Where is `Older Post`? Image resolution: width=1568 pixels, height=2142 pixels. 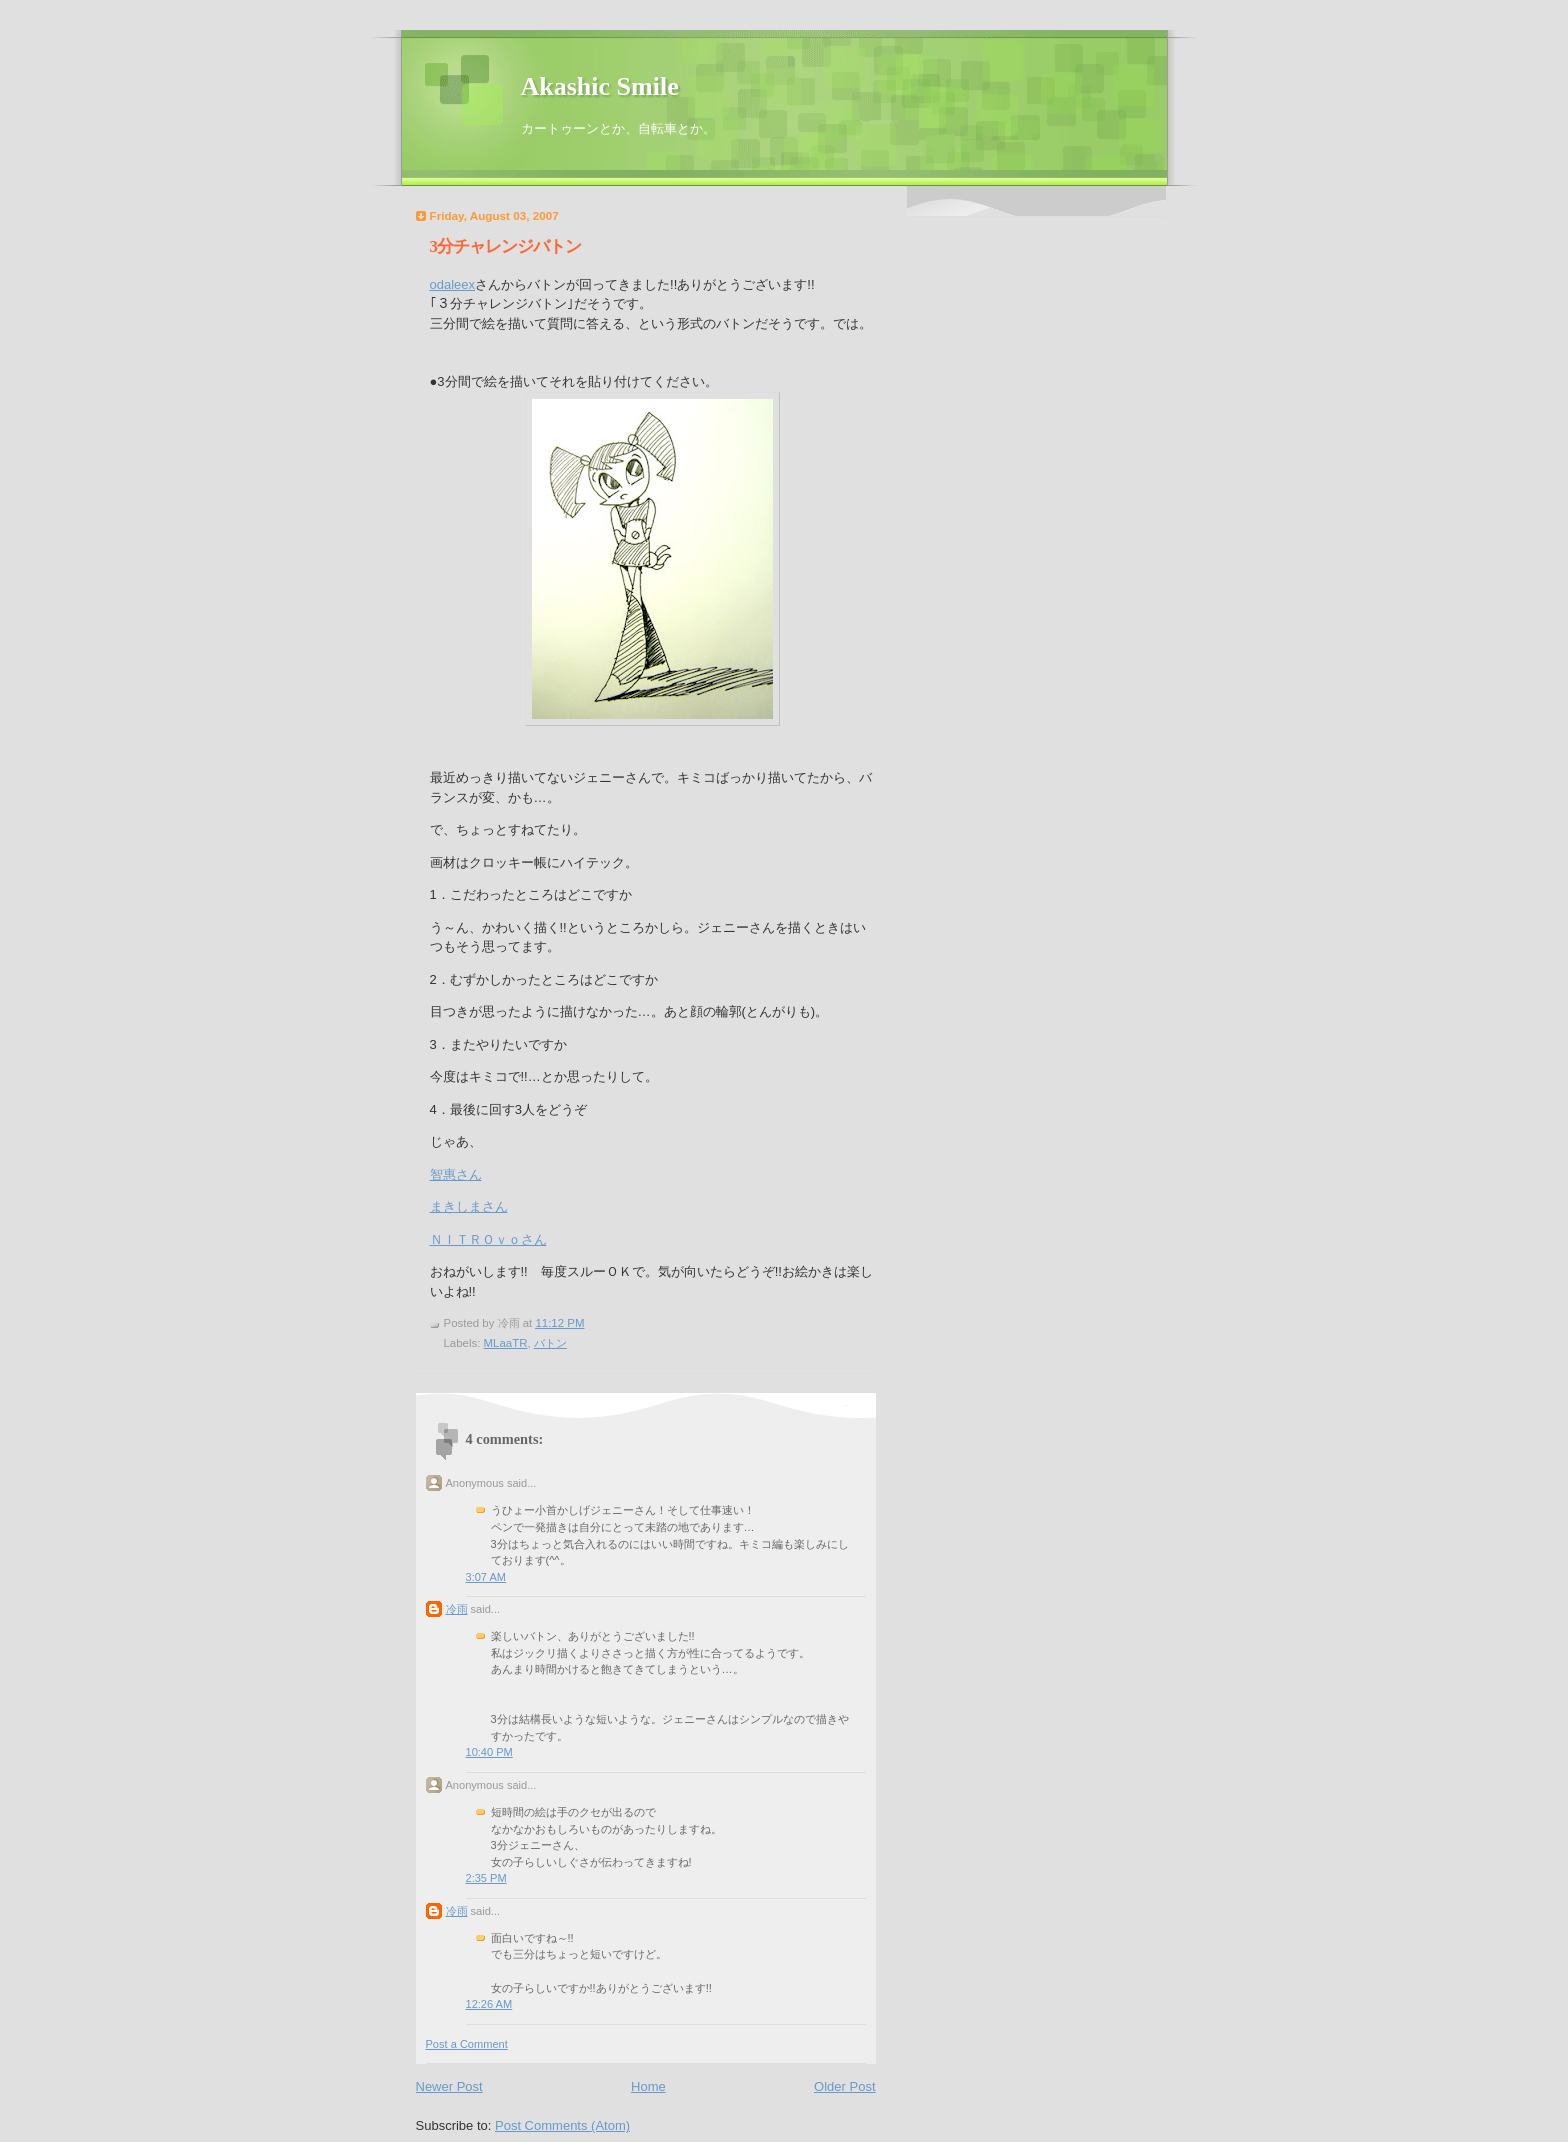
Older Post is located at coordinates (844, 2086).